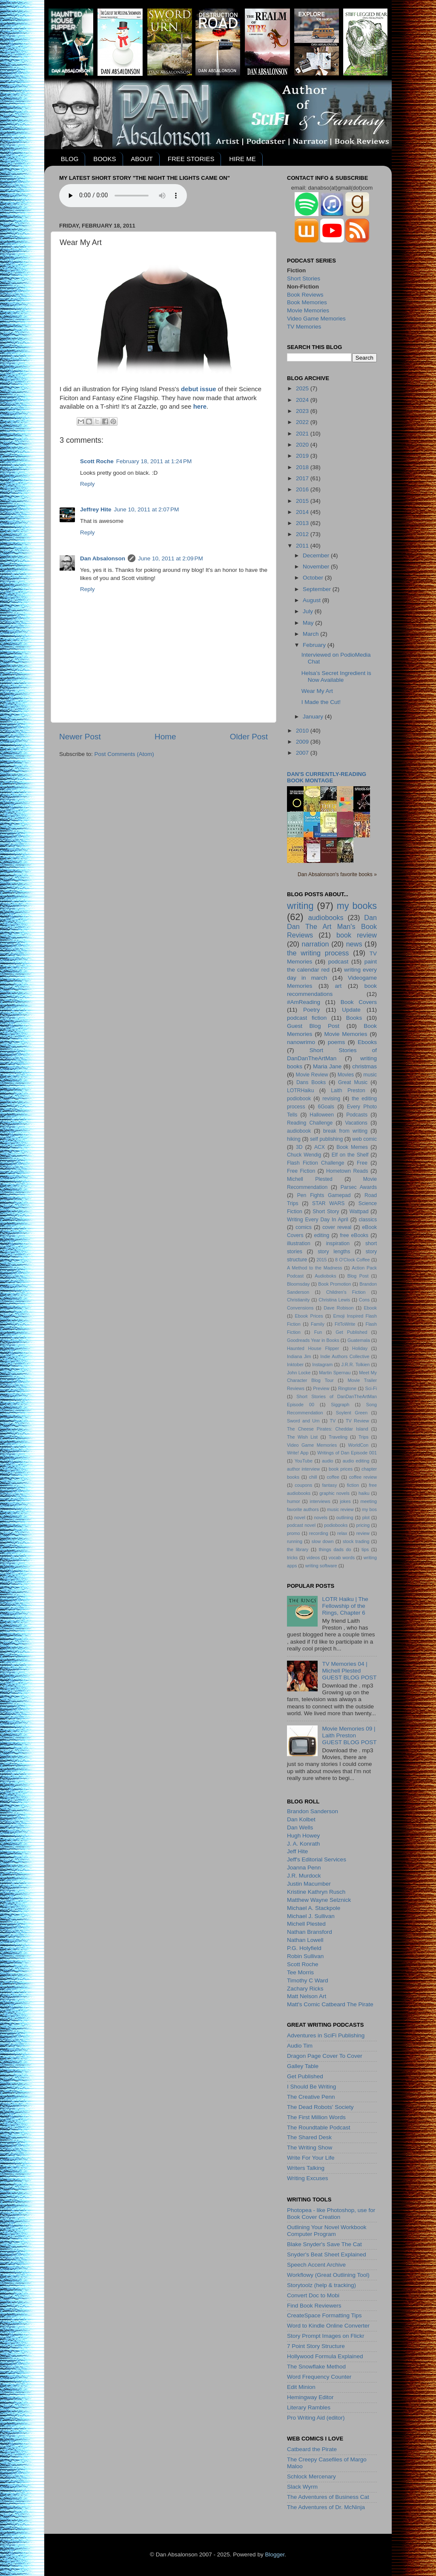 Image resolution: width=436 pixels, height=2576 pixels. Describe the element at coordinates (316, 318) in the screenshot. I see `Video Game Memories` at that location.